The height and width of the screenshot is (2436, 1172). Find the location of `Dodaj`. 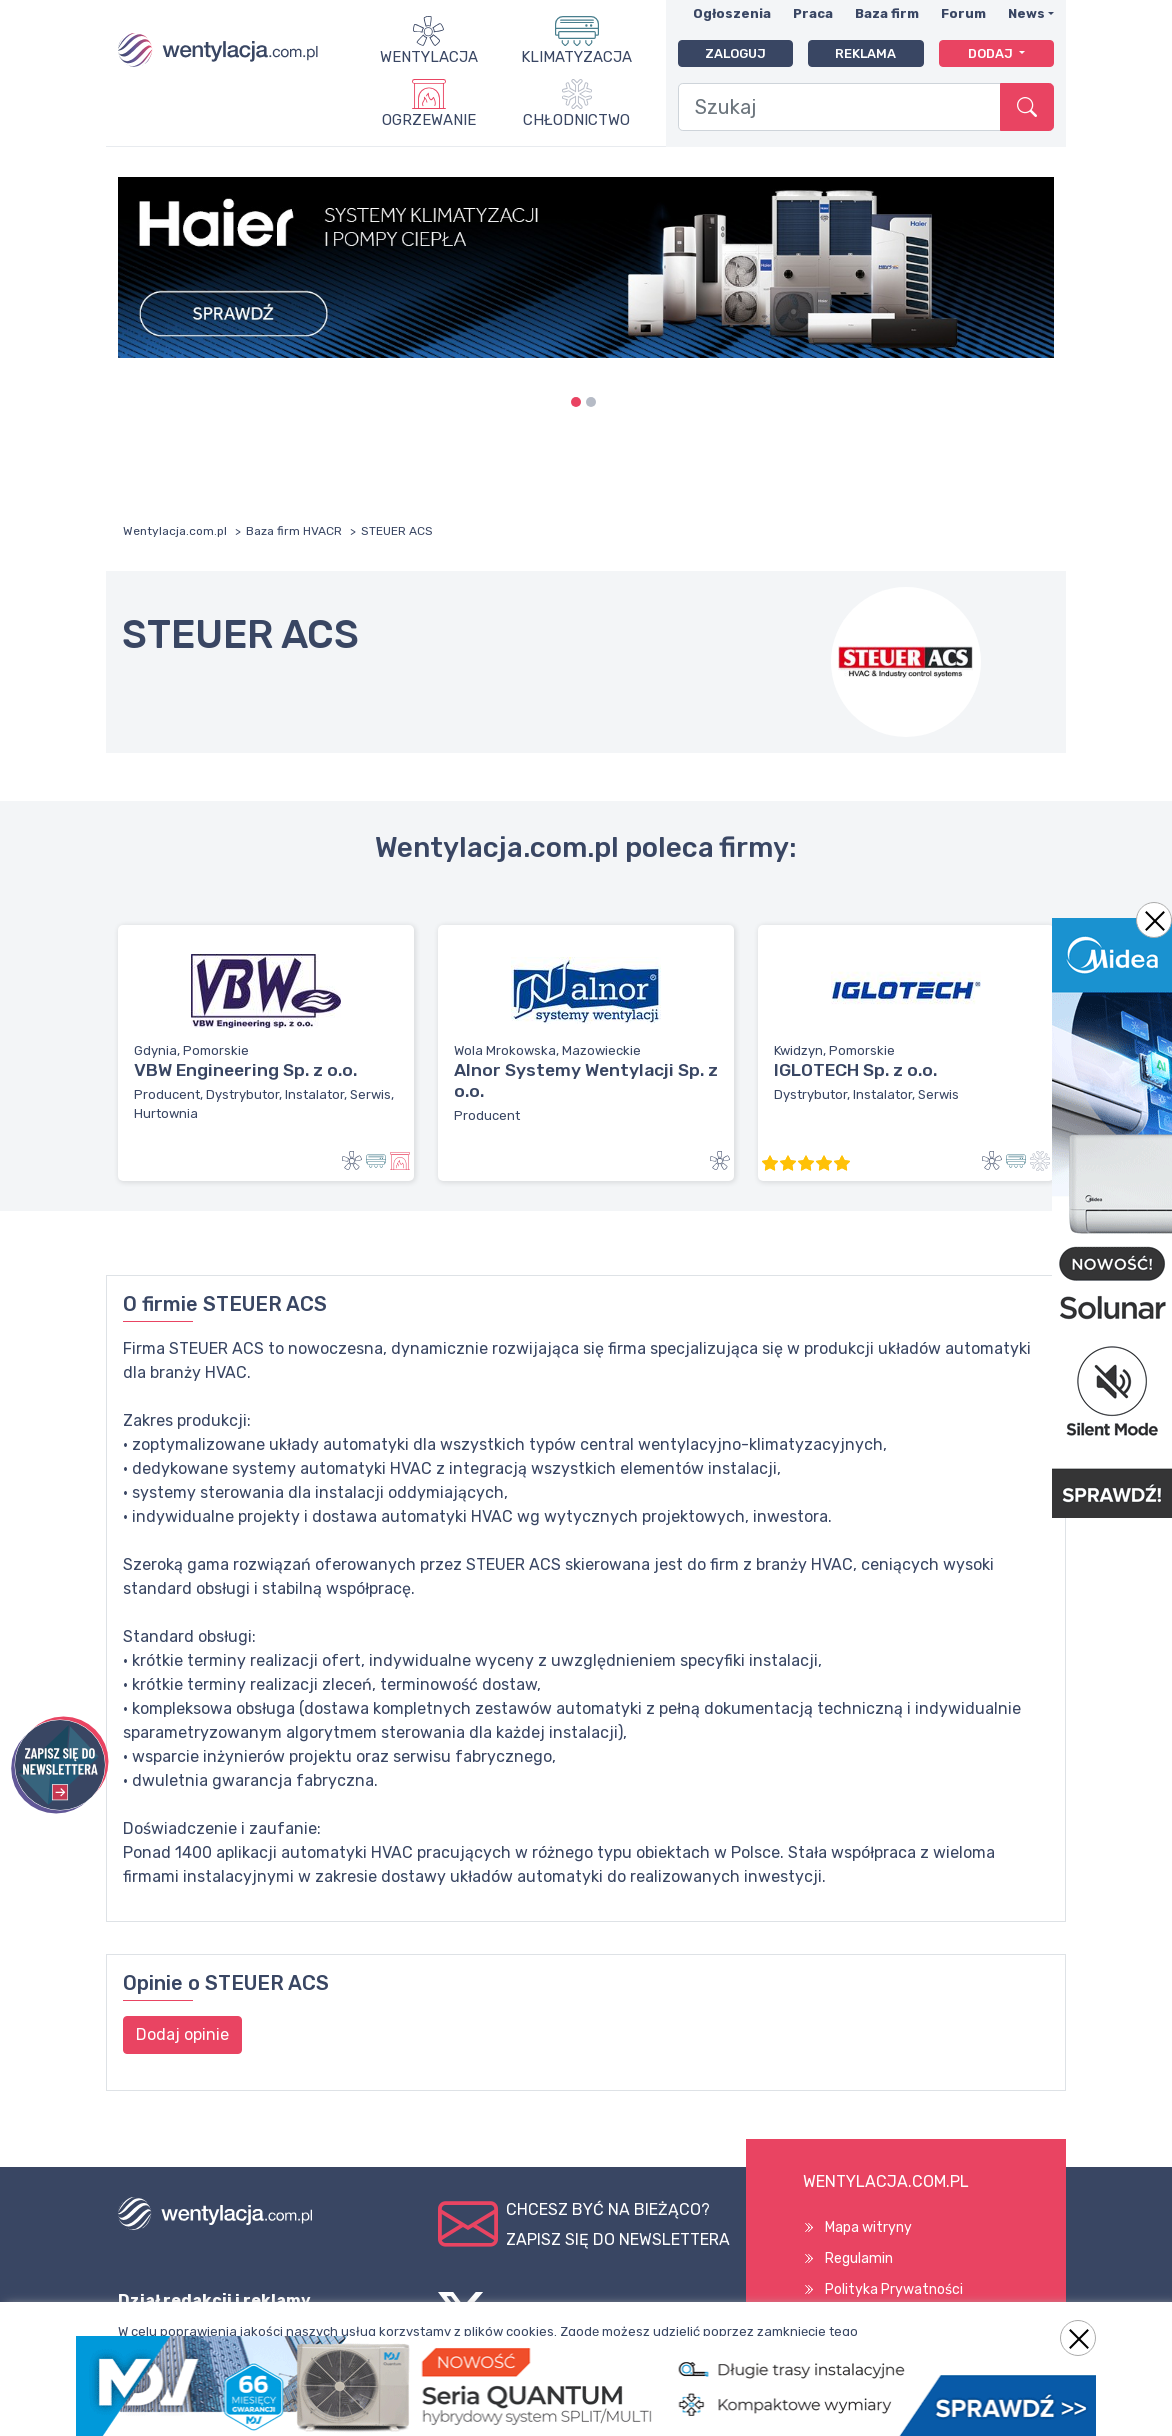

Dodaj is located at coordinates (992, 53).